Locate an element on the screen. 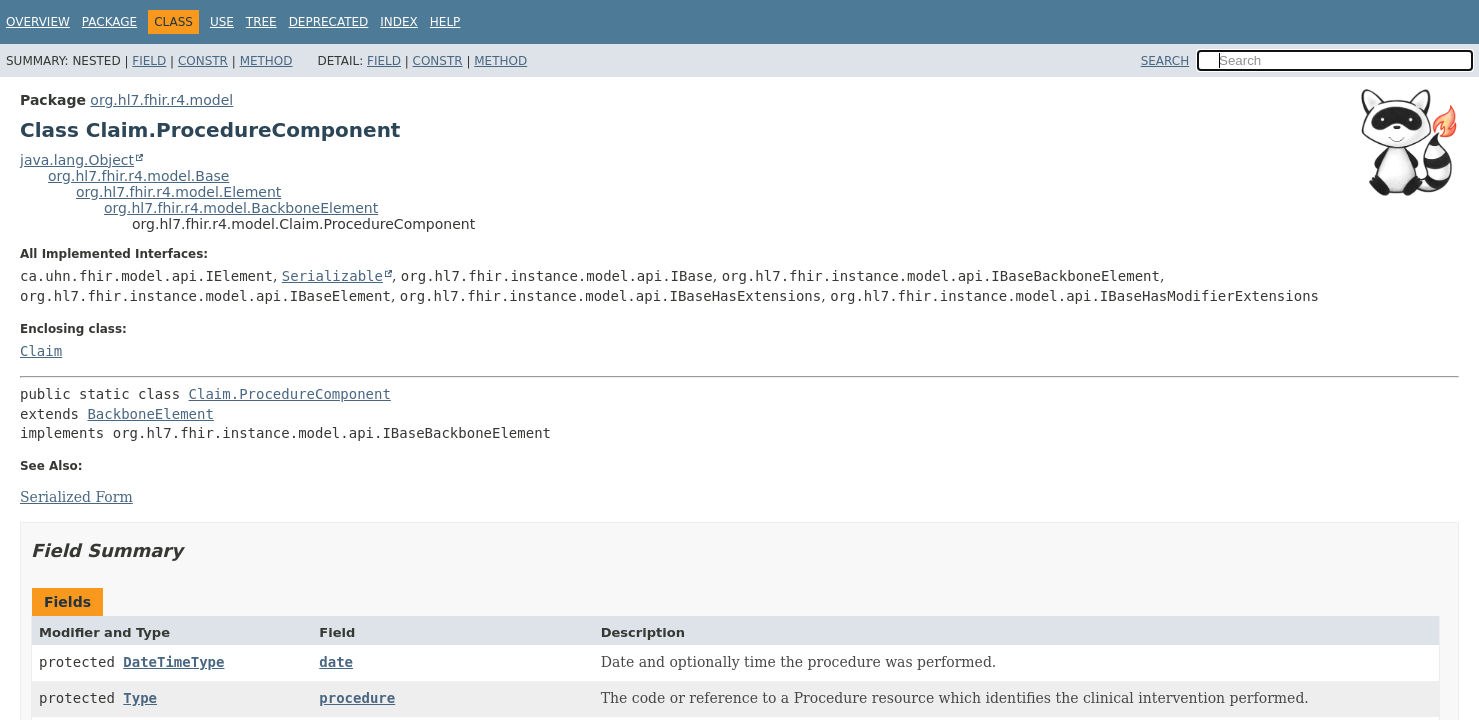 The width and height of the screenshot is (1479, 720). Claim.ProcedureComponent is located at coordinates (290, 394).